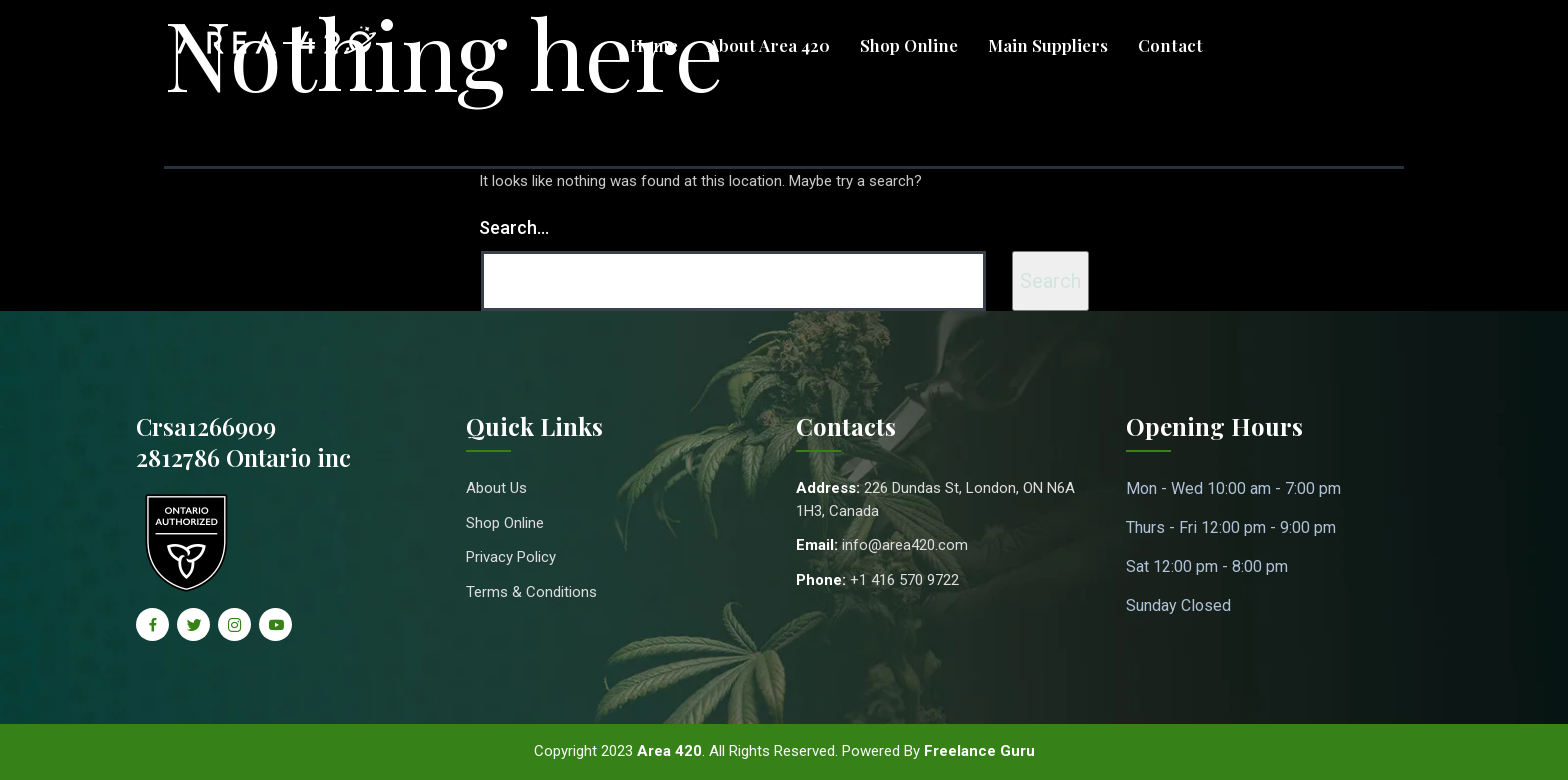  I want to click on Shop Online, so click(909, 45).